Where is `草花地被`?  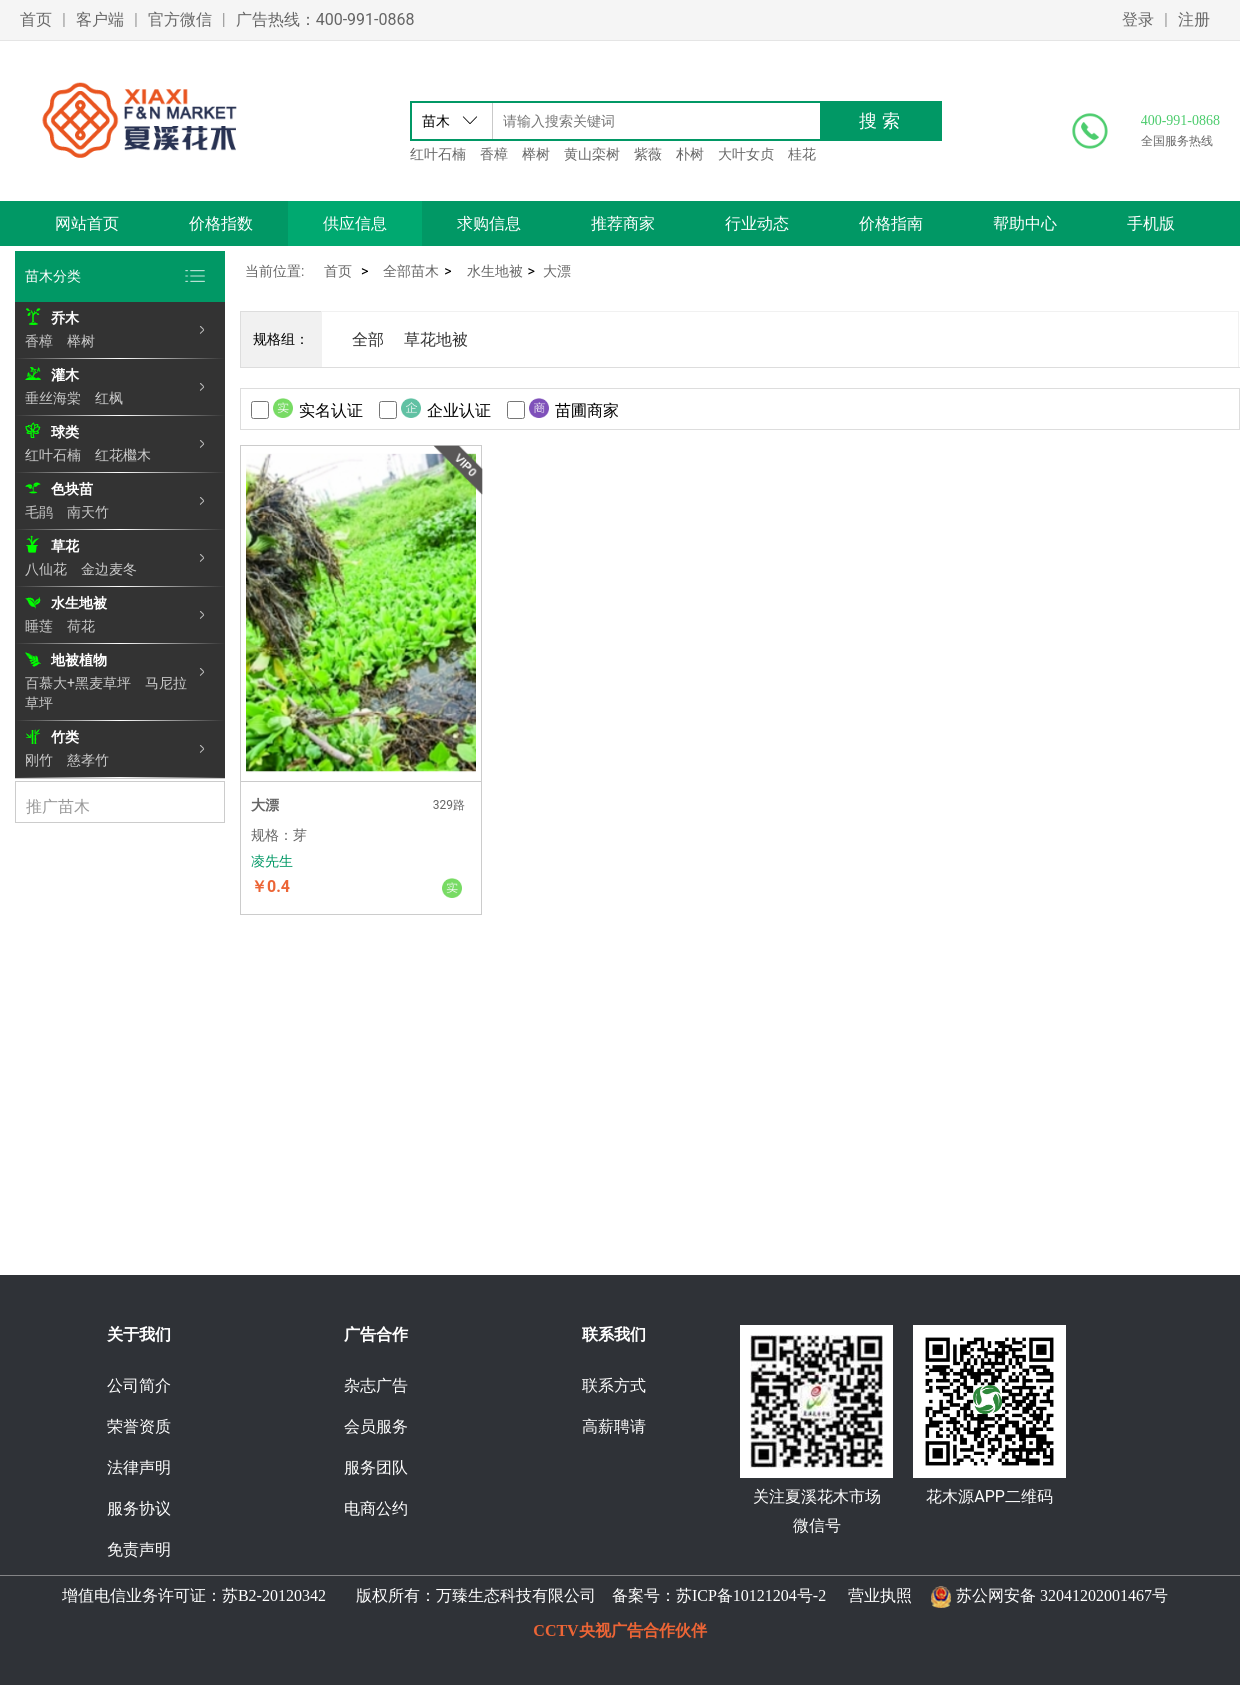
草花地被 is located at coordinates (436, 339).